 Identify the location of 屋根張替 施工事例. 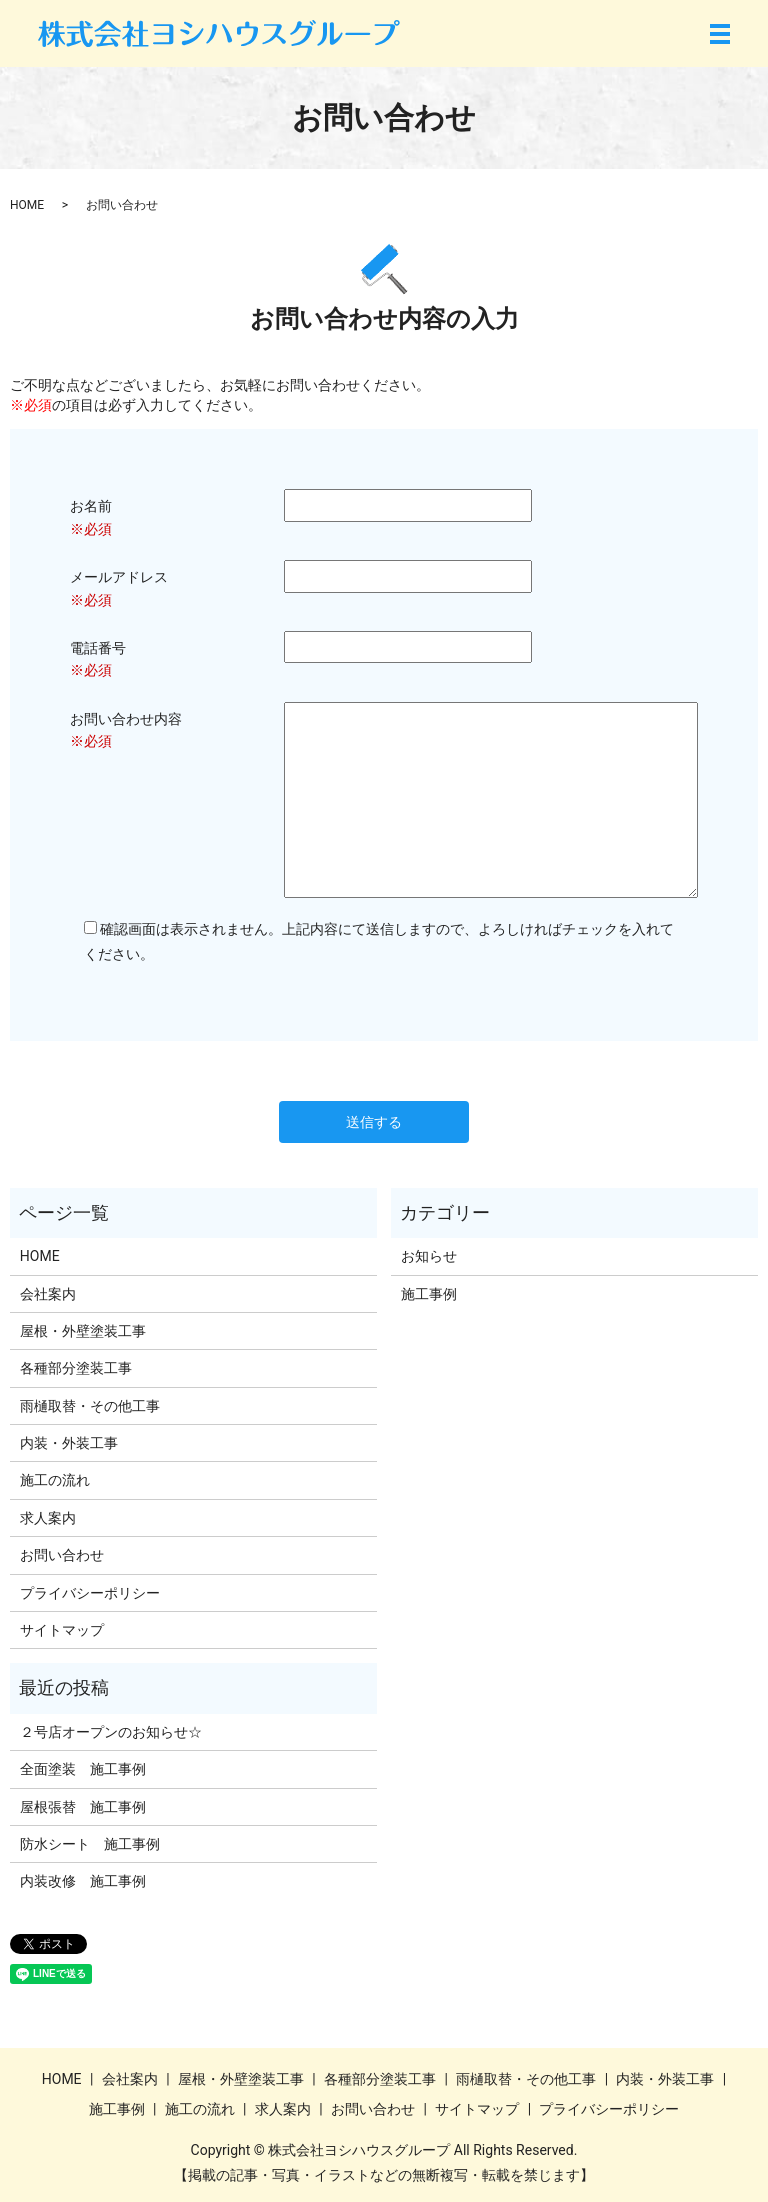
(83, 1807).